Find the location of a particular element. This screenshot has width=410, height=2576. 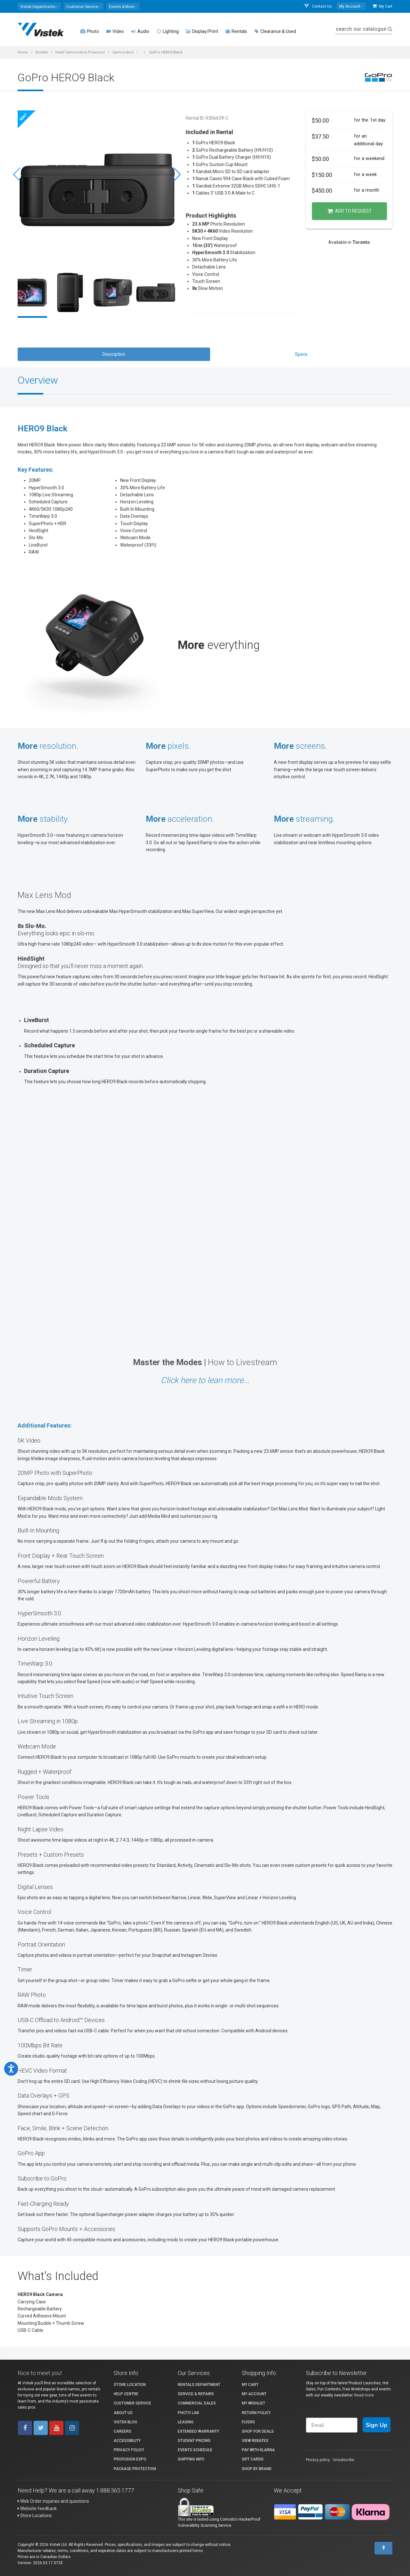

[button] is located at coordinates (39, 6).